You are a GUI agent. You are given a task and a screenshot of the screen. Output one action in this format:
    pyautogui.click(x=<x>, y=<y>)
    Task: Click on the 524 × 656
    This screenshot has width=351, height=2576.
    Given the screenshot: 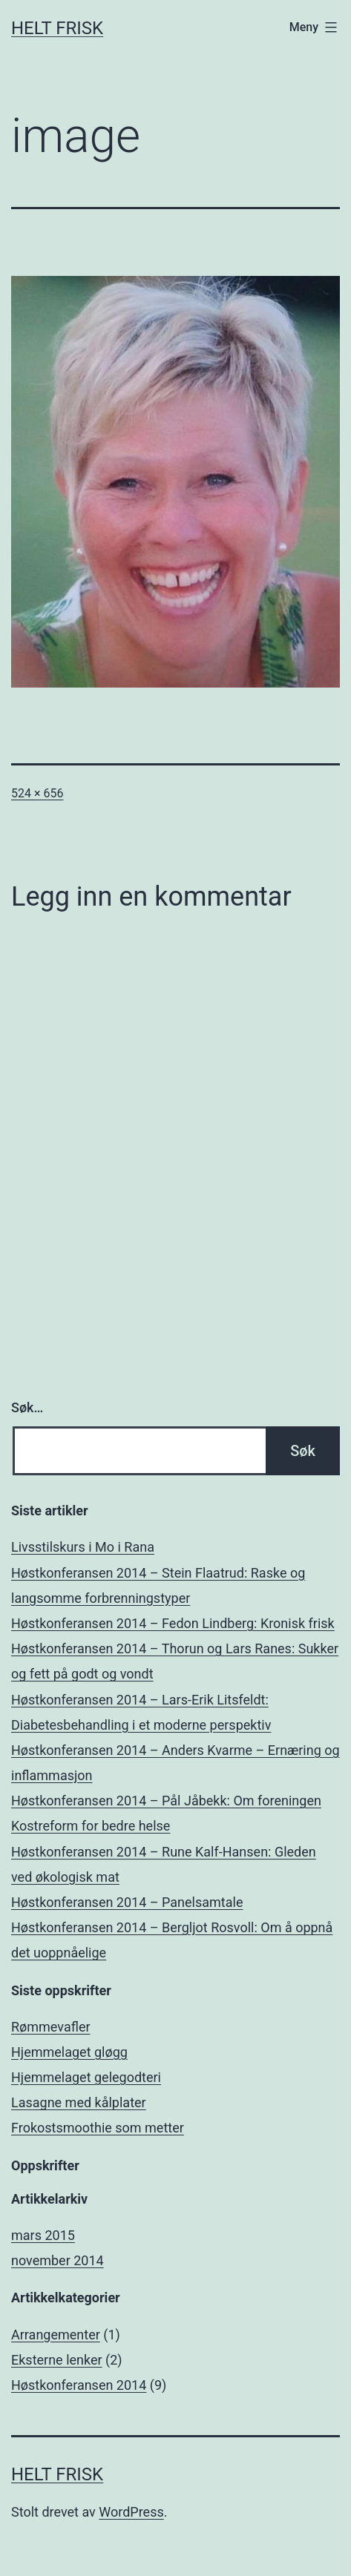 What is the action you would take?
    pyautogui.click(x=37, y=793)
    